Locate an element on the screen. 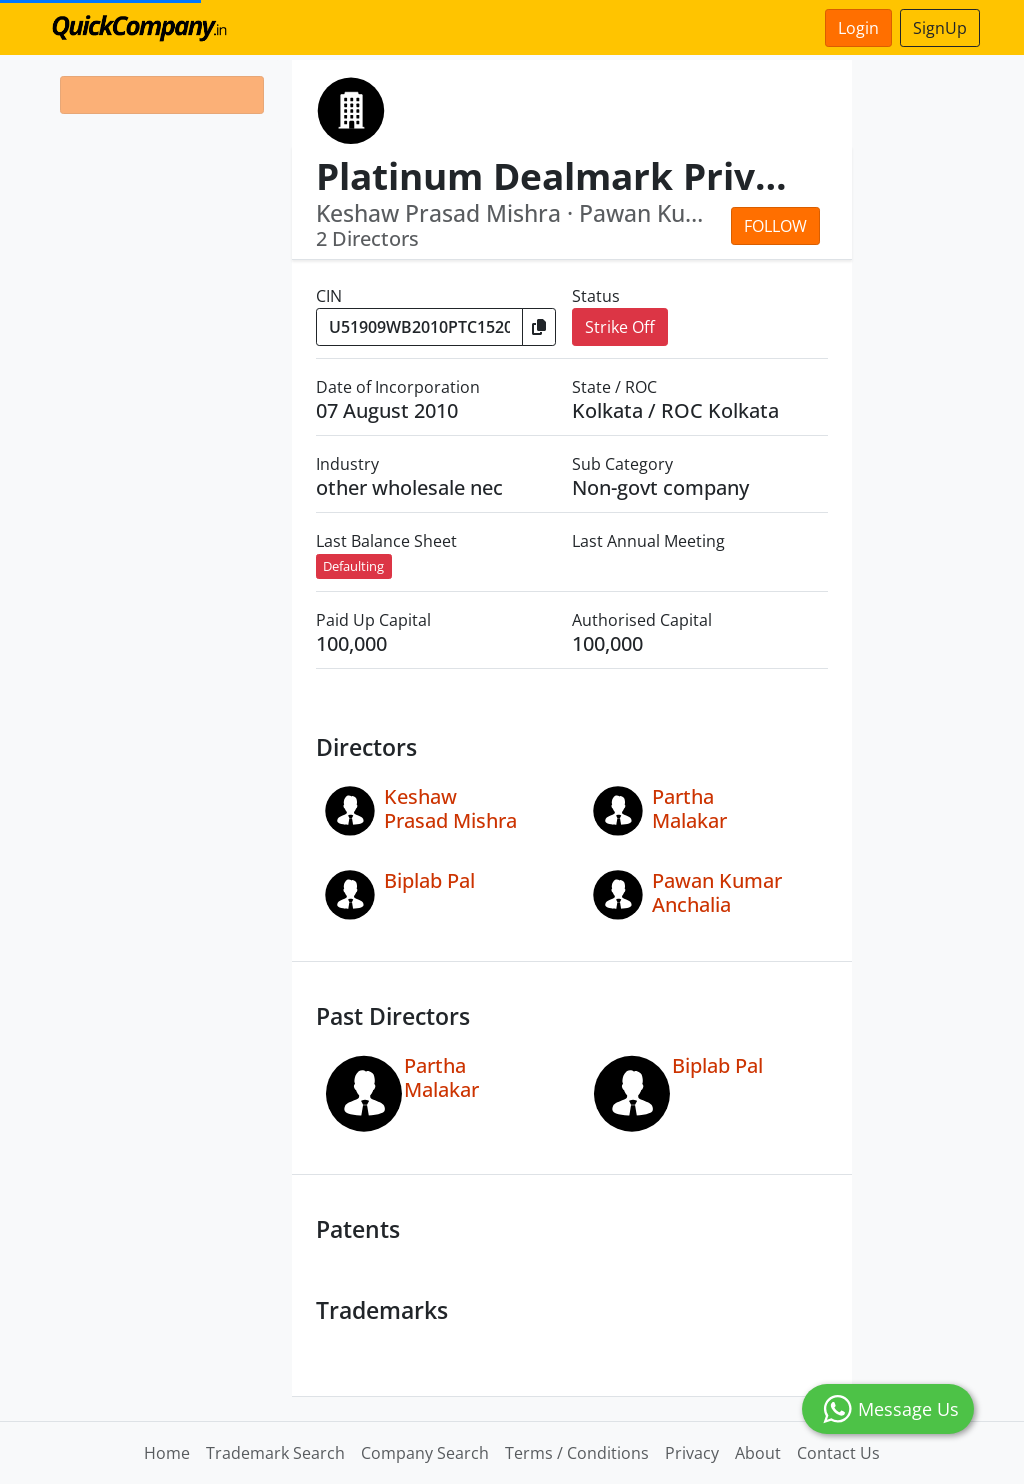 Image resolution: width=1024 pixels, height=1484 pixels. Home is located at coordinates (167, 1453).